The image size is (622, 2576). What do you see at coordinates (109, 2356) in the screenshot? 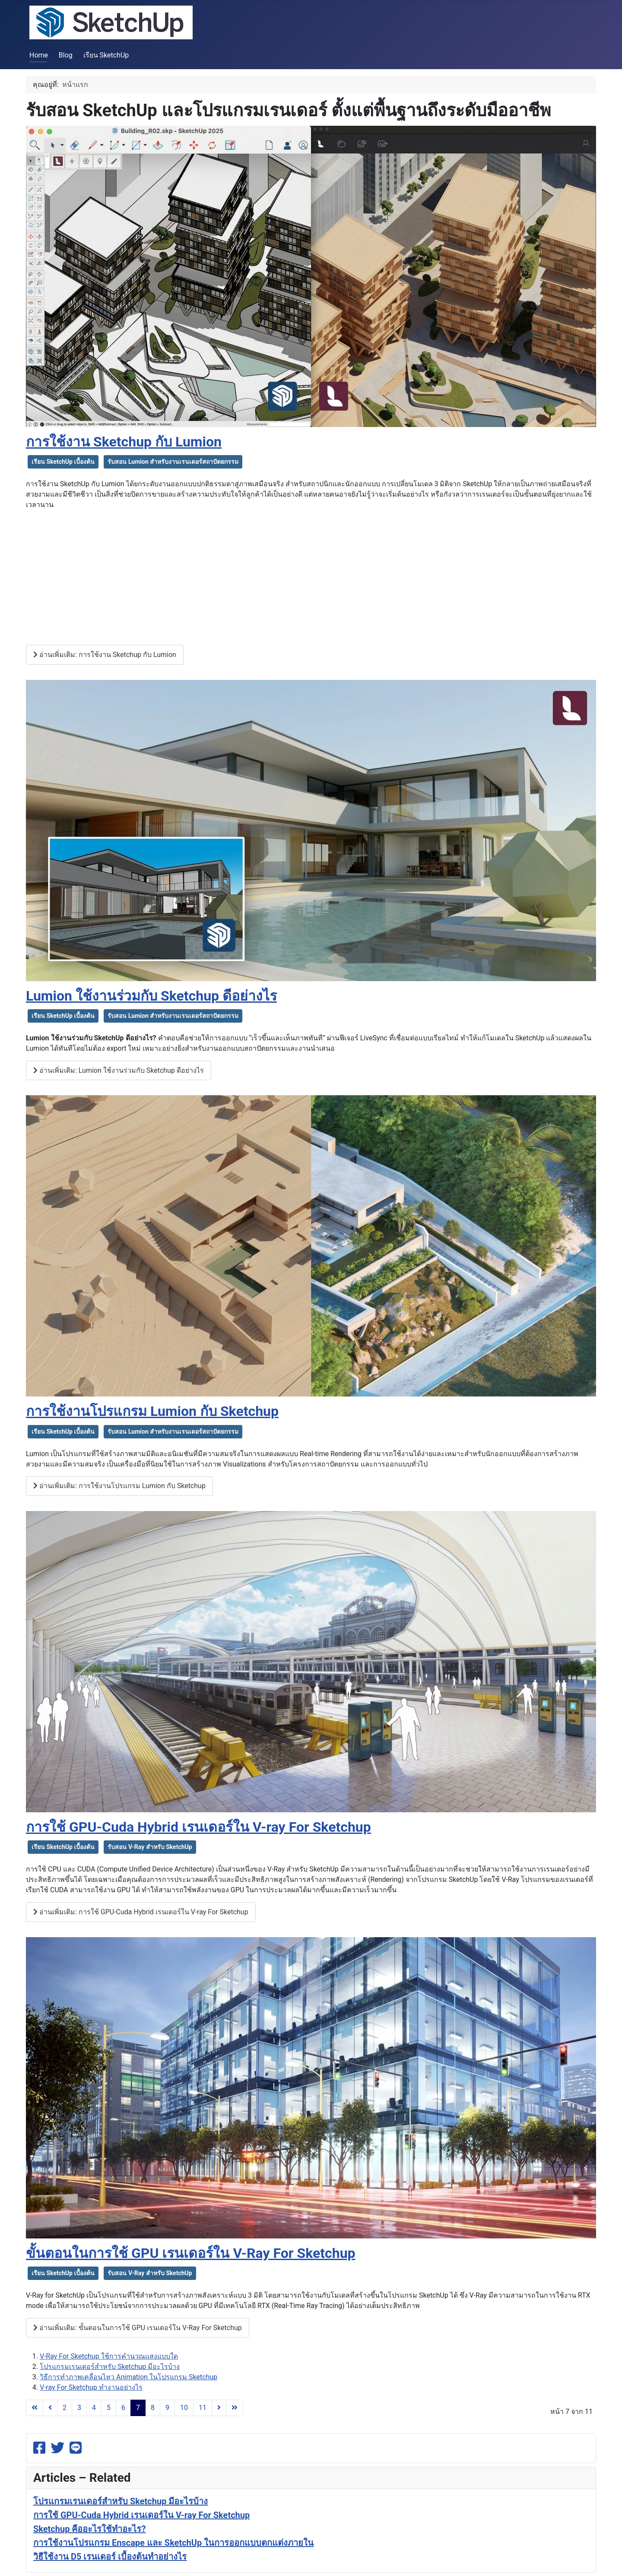
I see `V-Ray For Sketchup ใช้การคำนวณแสงแบบใด` at bounding box center [109, 2356].